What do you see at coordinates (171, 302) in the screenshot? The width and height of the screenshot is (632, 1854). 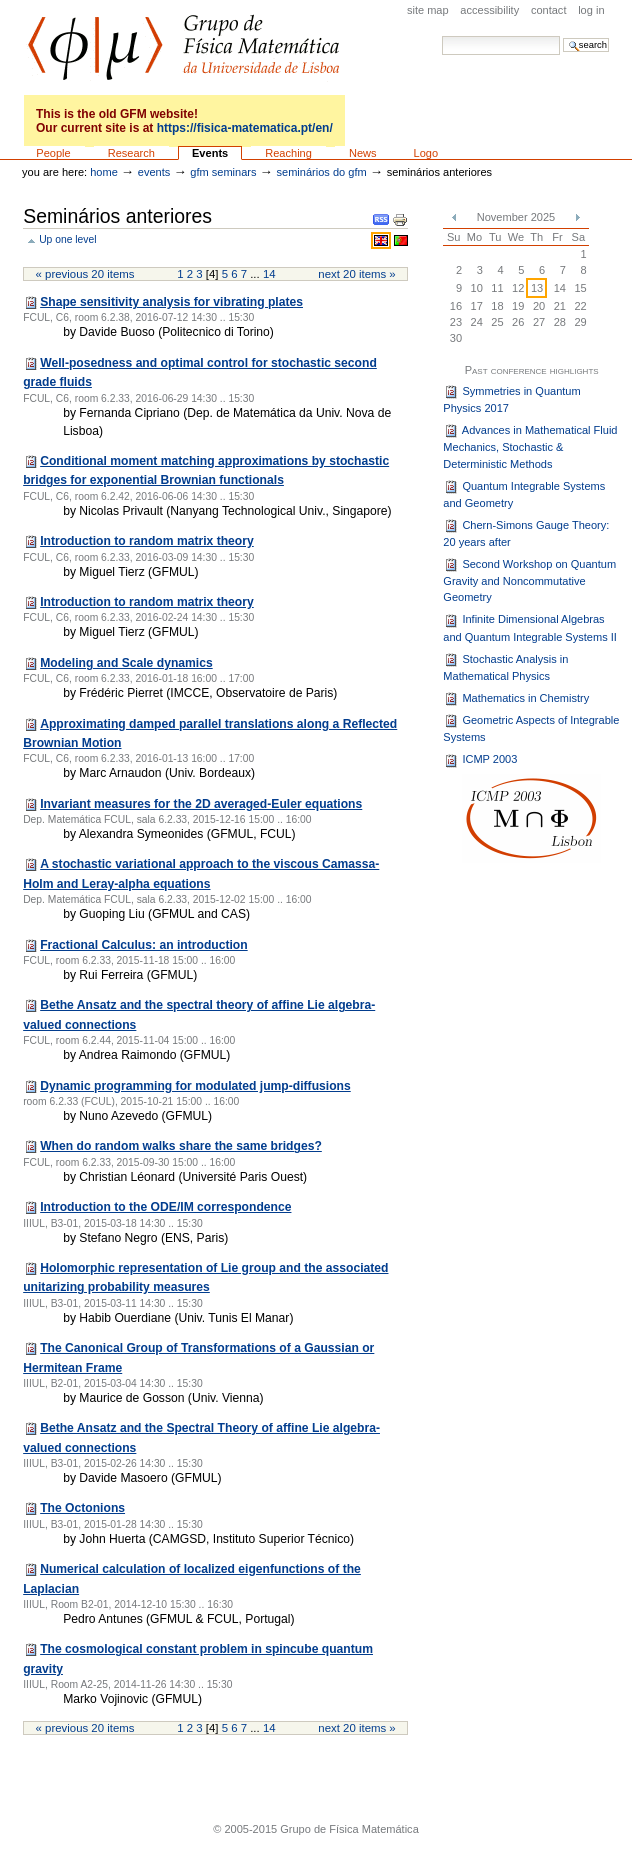 I see `Shape sensitivity analysis for vibrating plates` at bounding box center [171, 302].